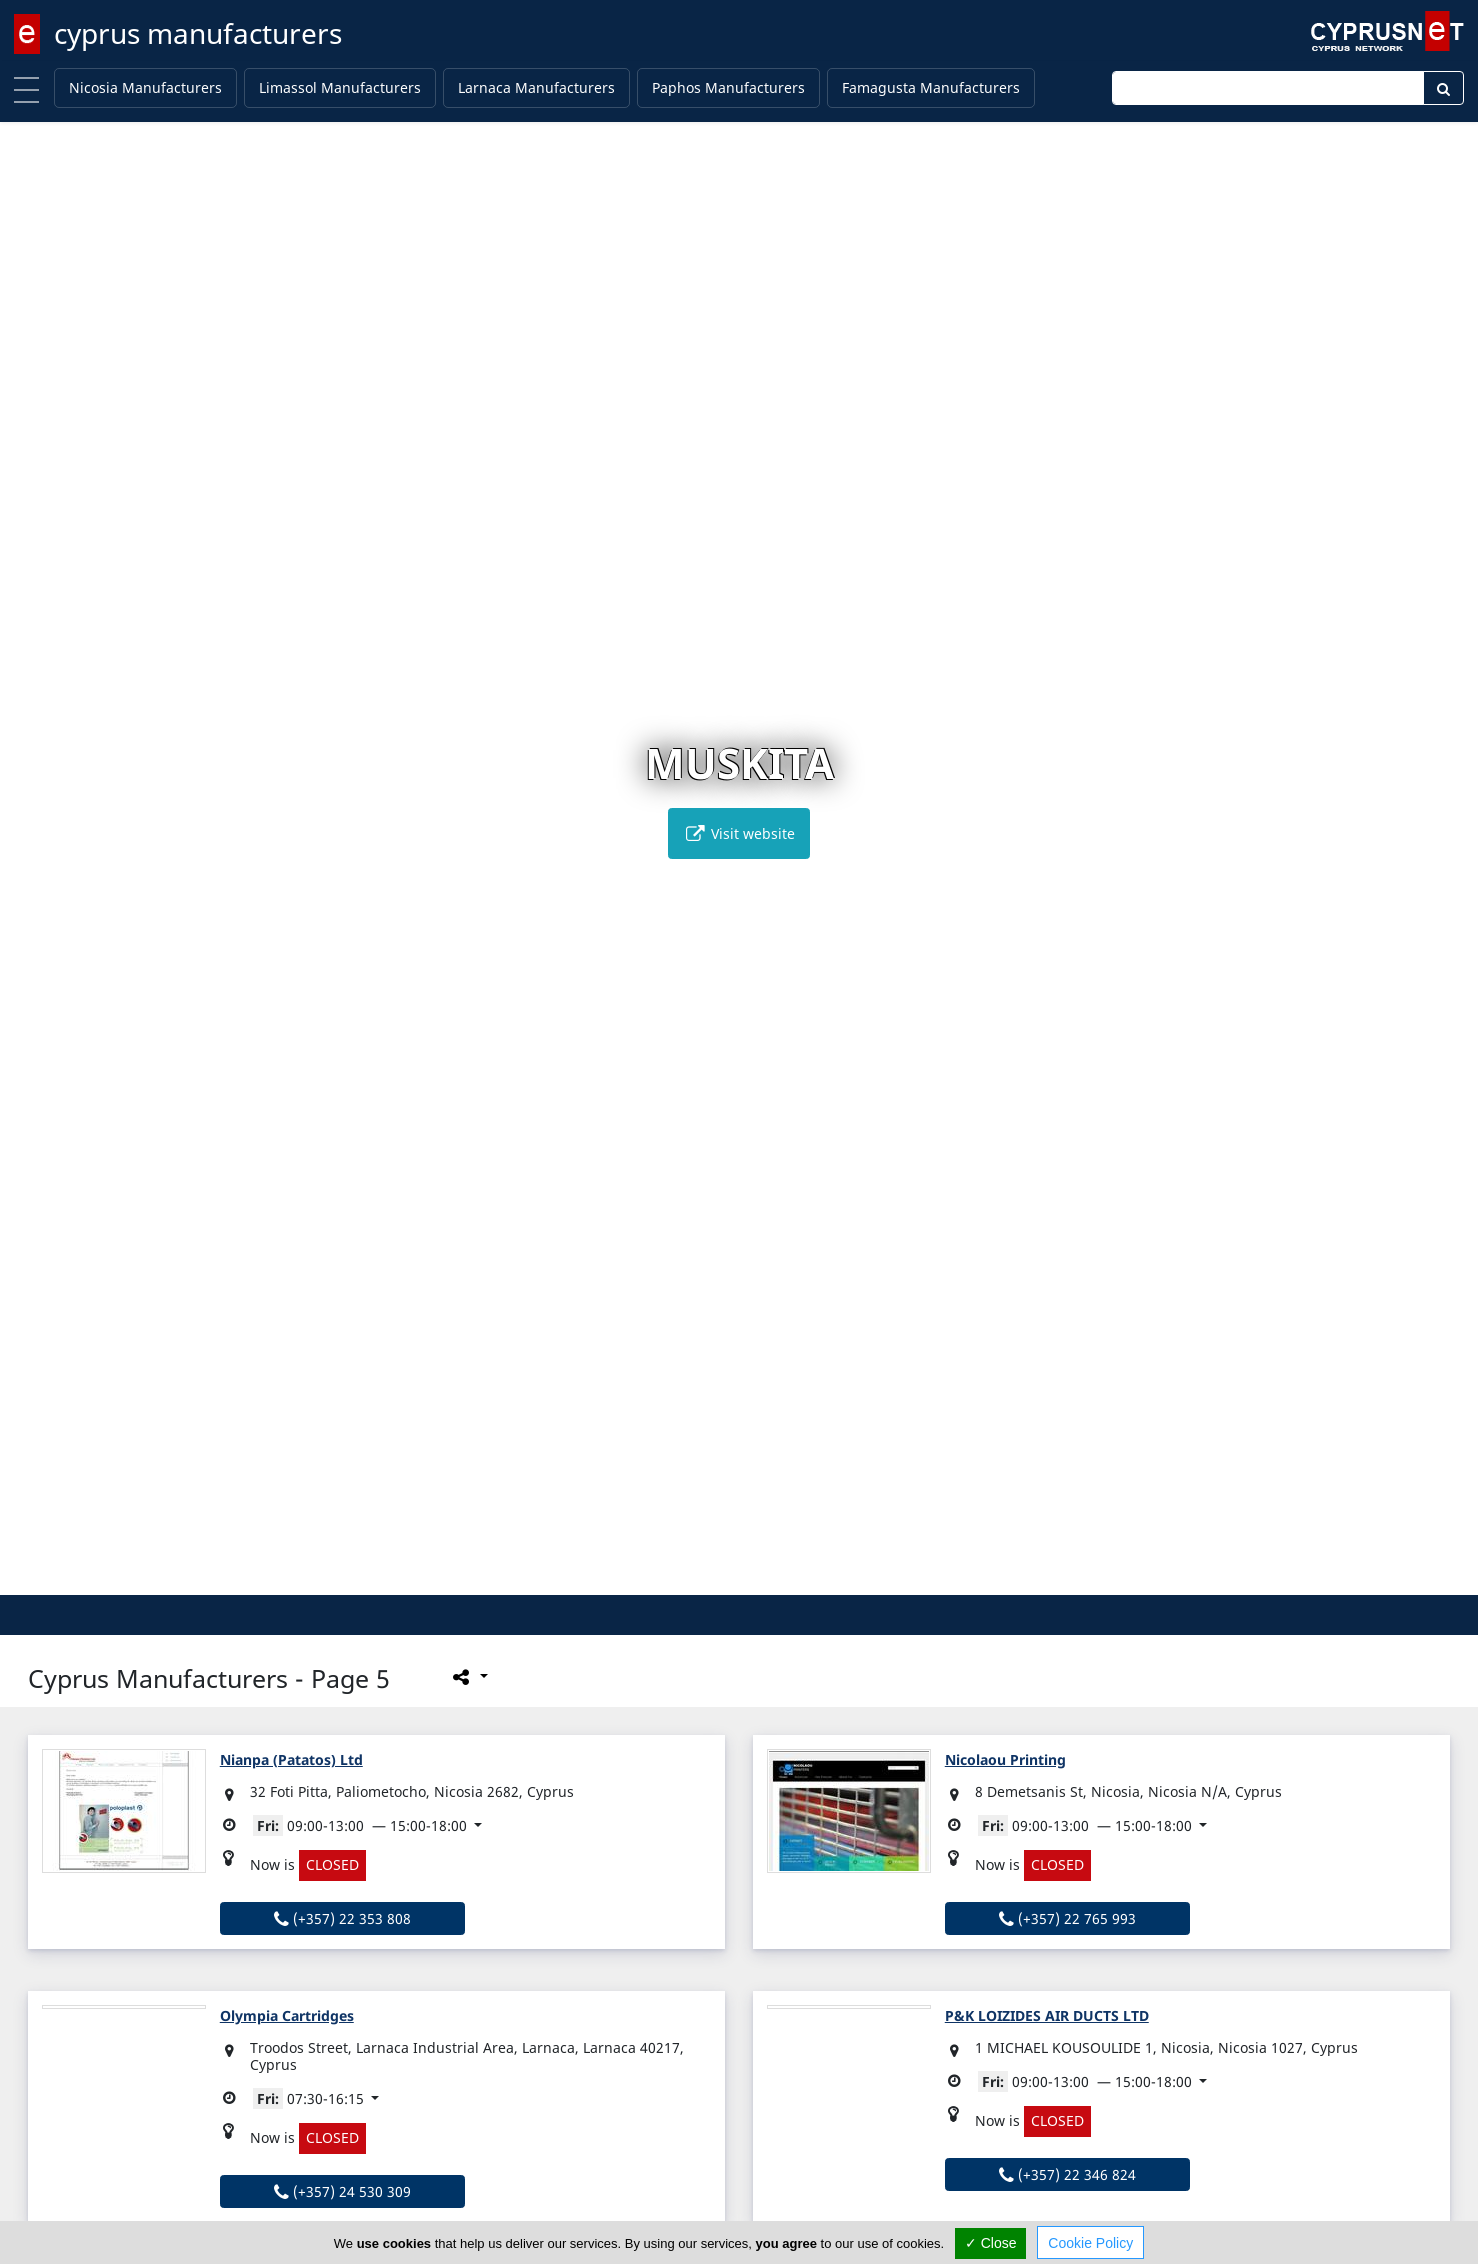  What do you see at coordinates (1090, 2243) in the screenshot?
I see `Cookie Policy` at bounding box center [1090, 2243].